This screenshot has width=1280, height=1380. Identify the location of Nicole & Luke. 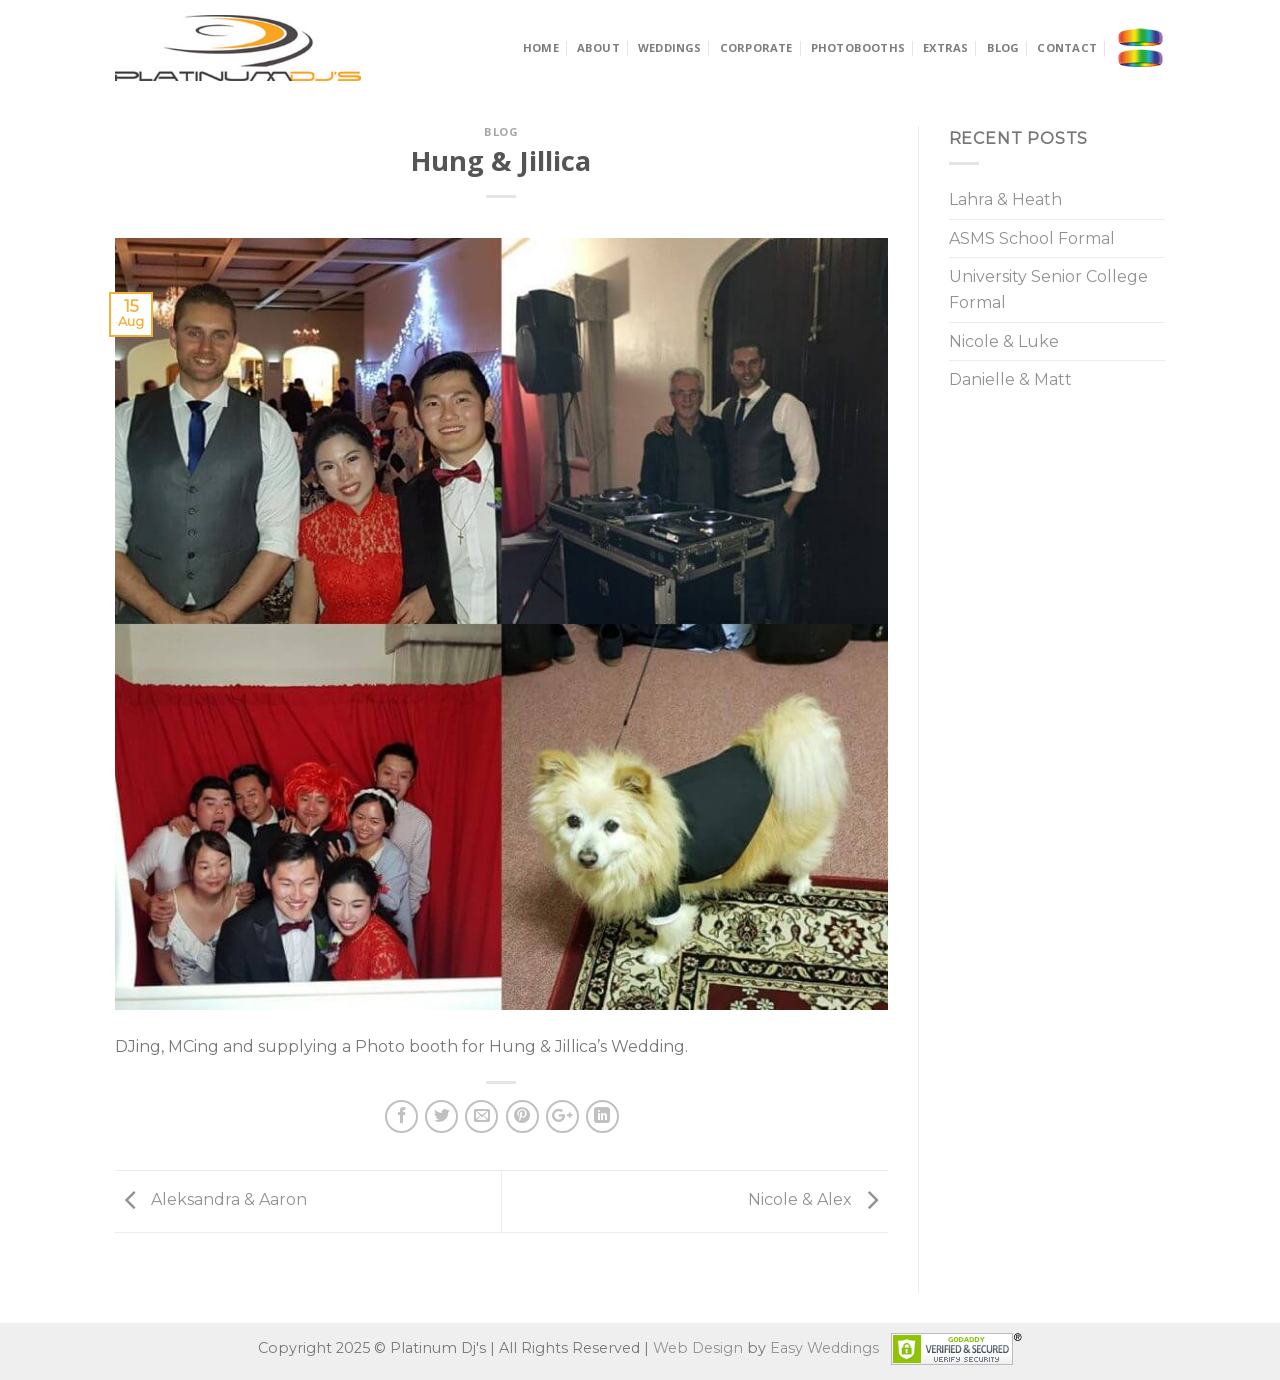
(1004, 341).